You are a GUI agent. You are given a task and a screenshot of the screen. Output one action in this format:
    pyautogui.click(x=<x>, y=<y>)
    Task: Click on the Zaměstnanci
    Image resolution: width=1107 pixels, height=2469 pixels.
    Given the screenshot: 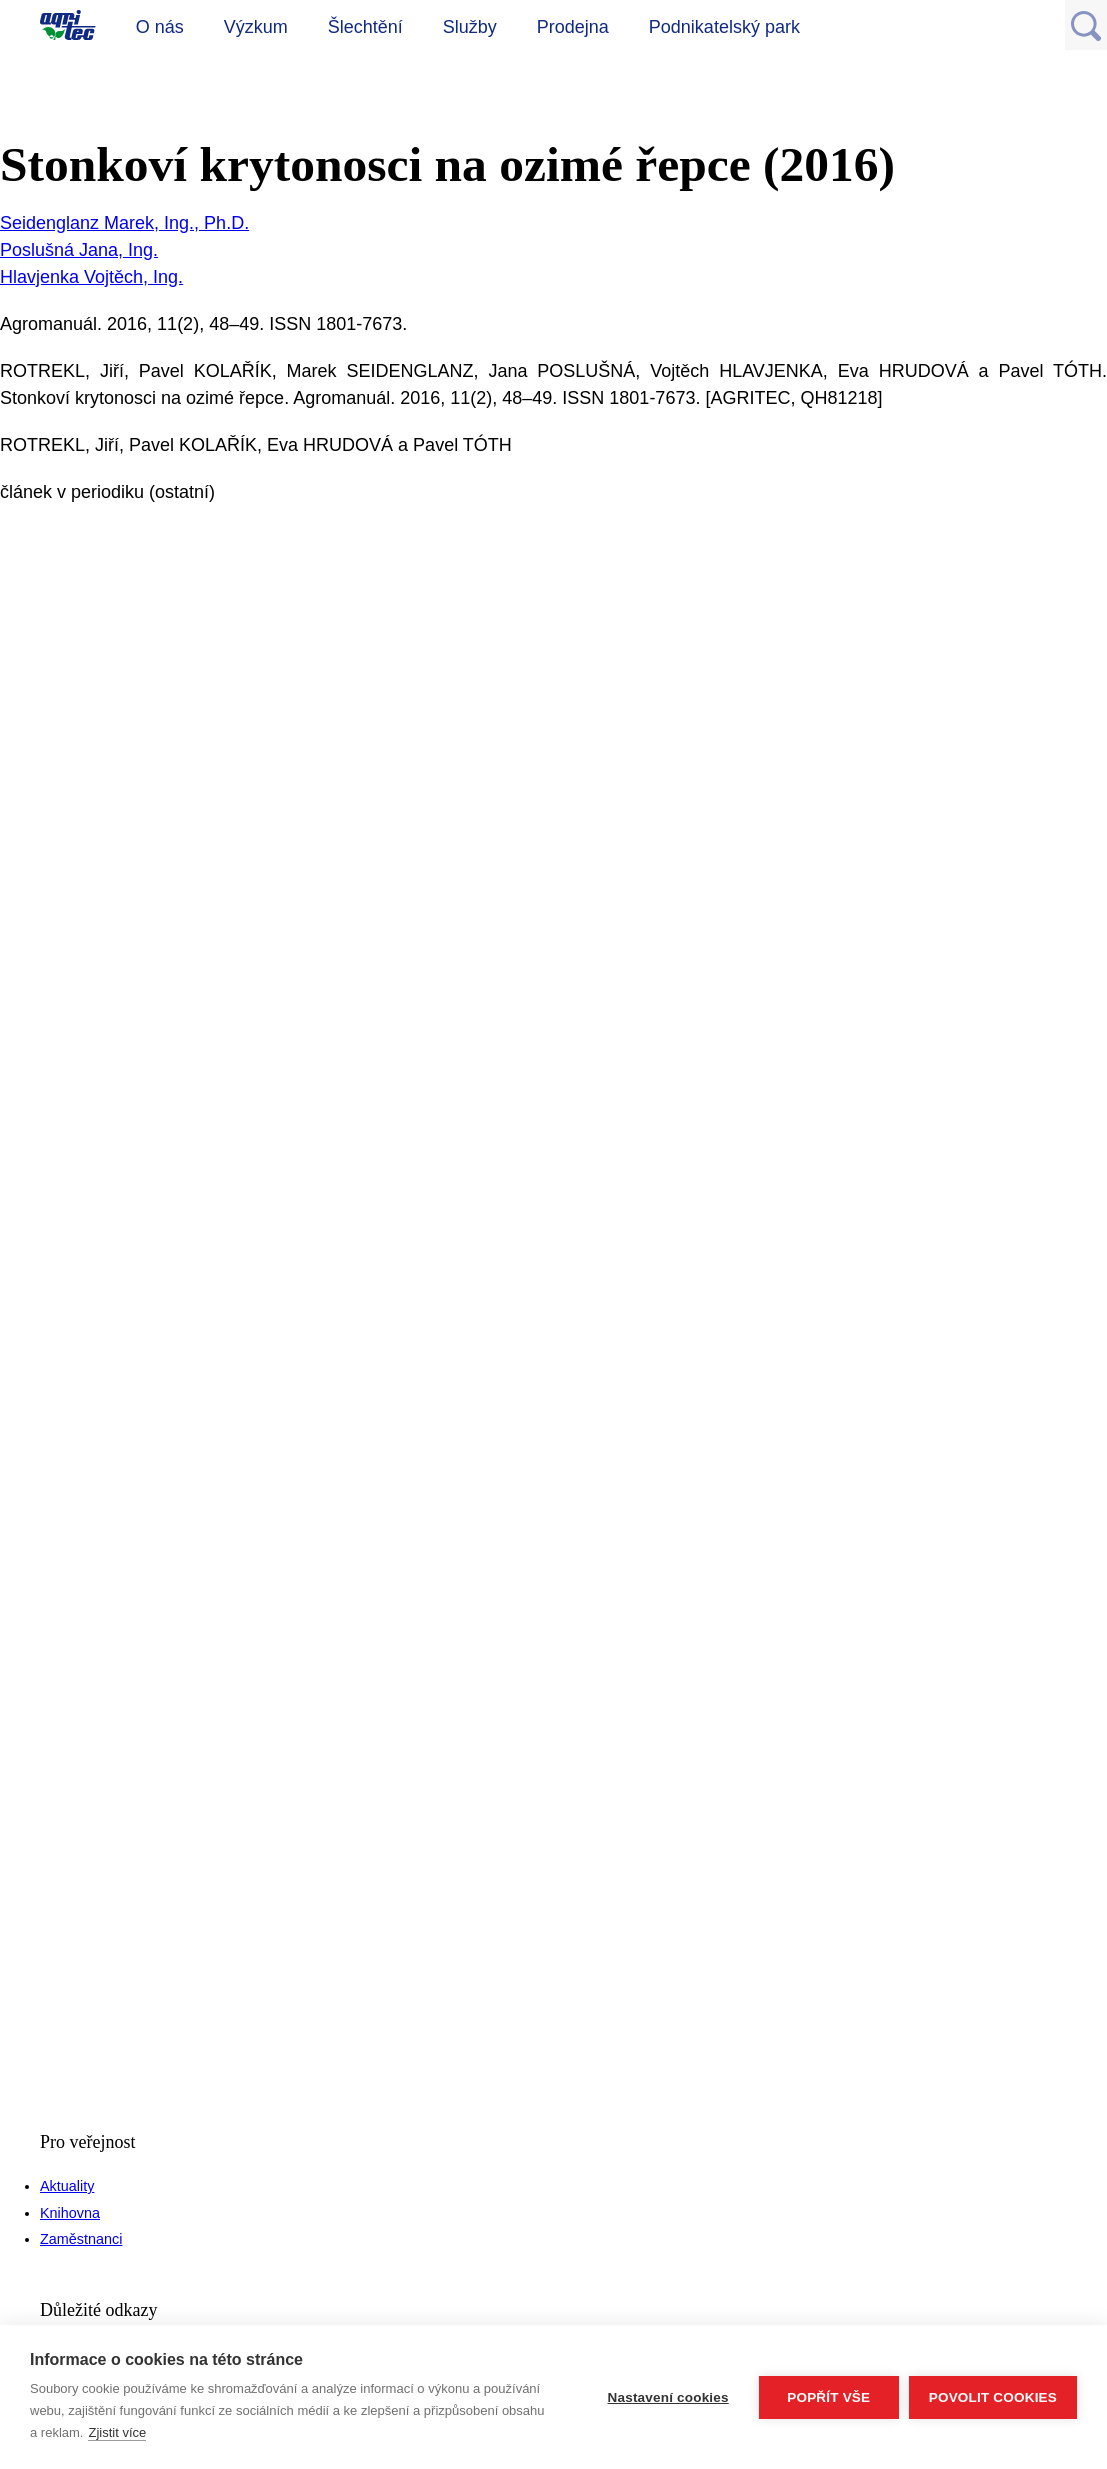 What is the action you would take?
    pyautogui.click(x=81, y=2239)
    